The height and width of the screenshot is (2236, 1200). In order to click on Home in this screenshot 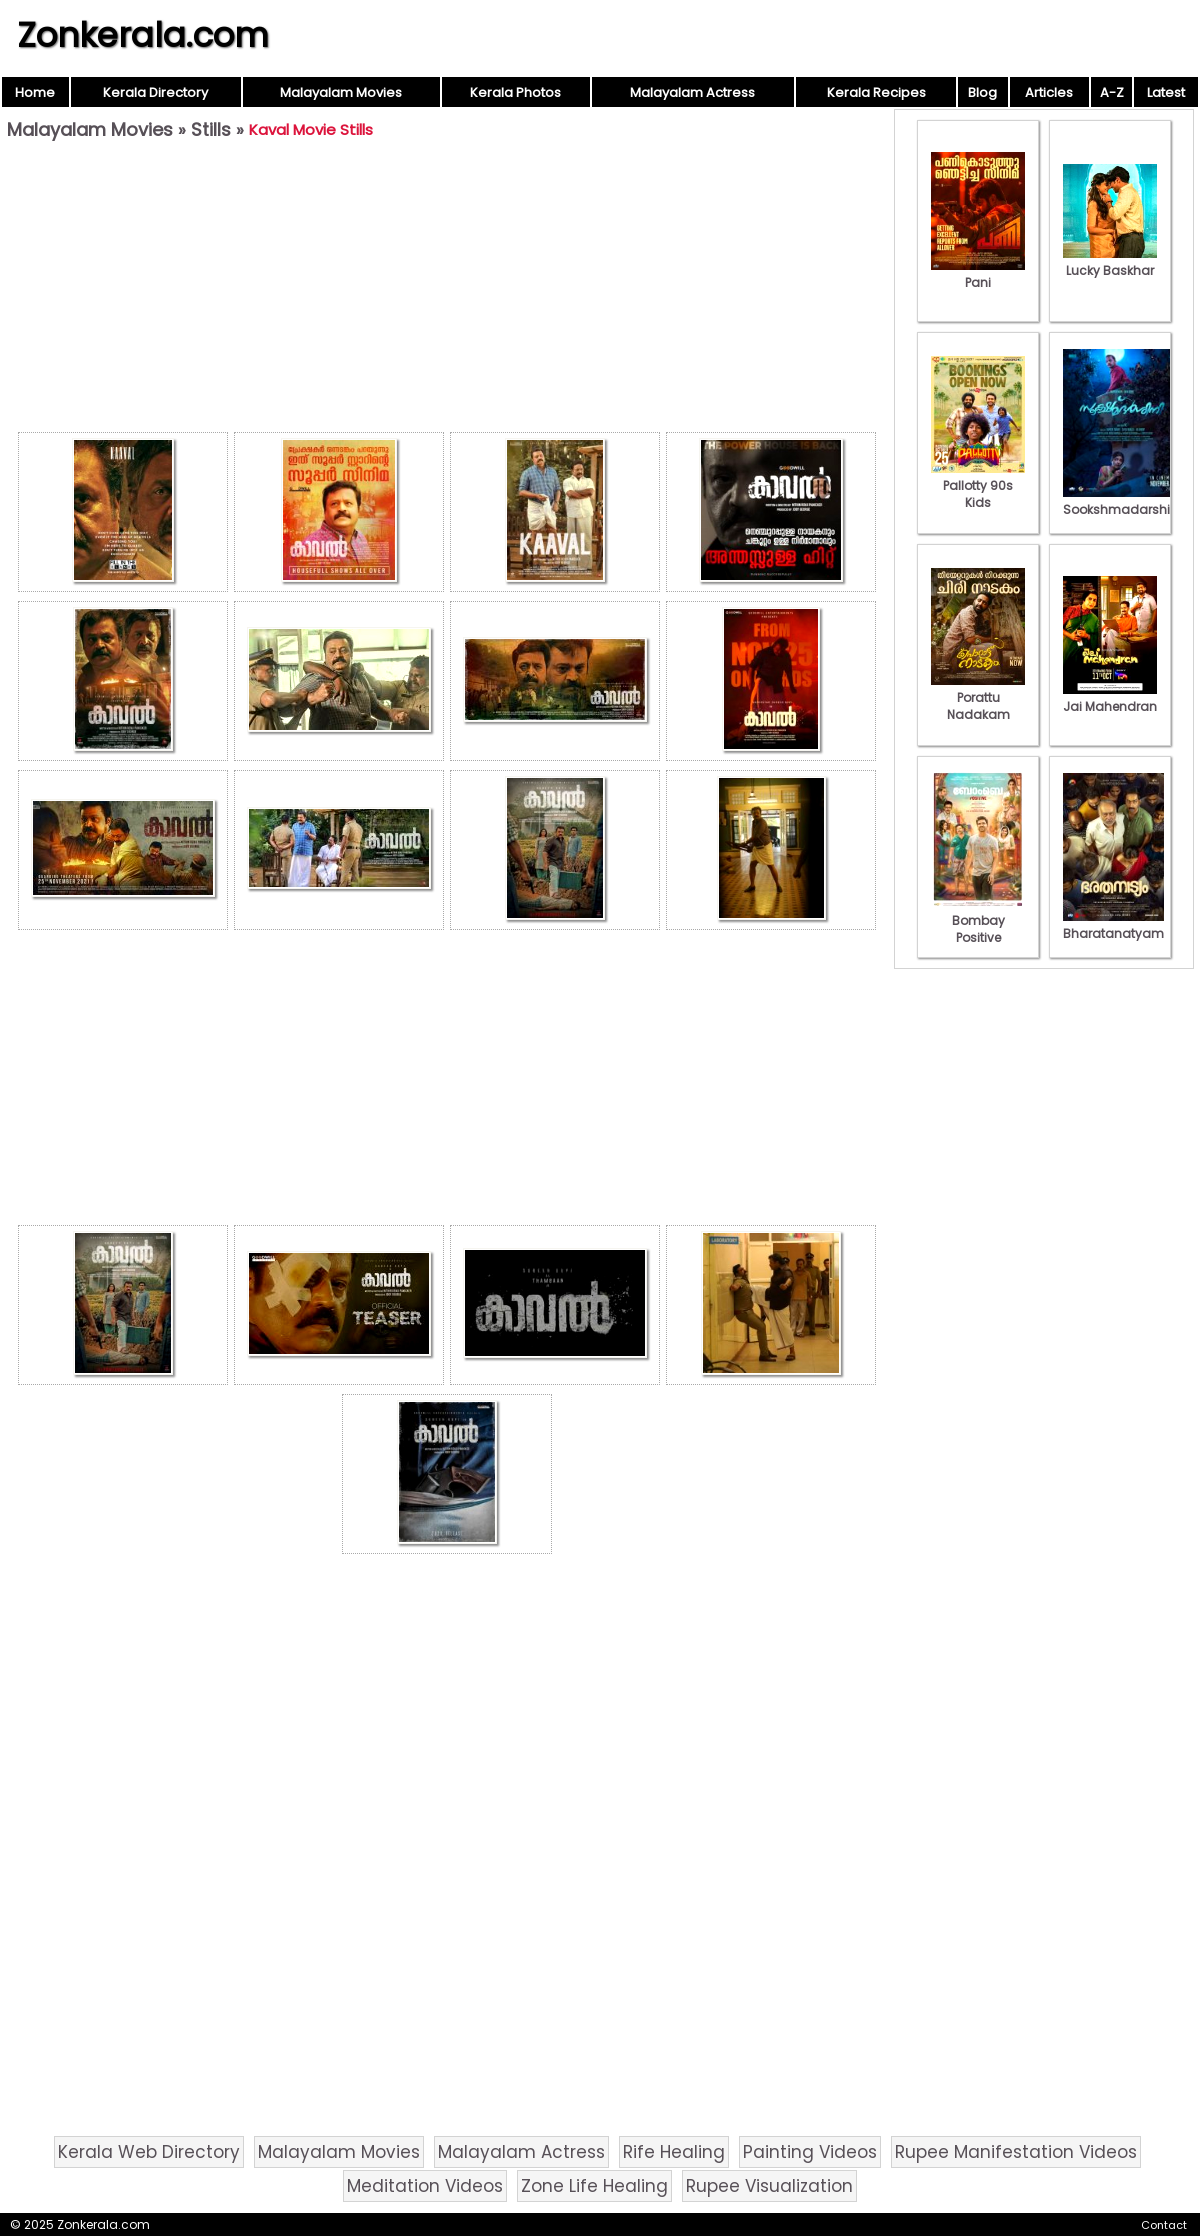, I will do `click(35, 92)`.